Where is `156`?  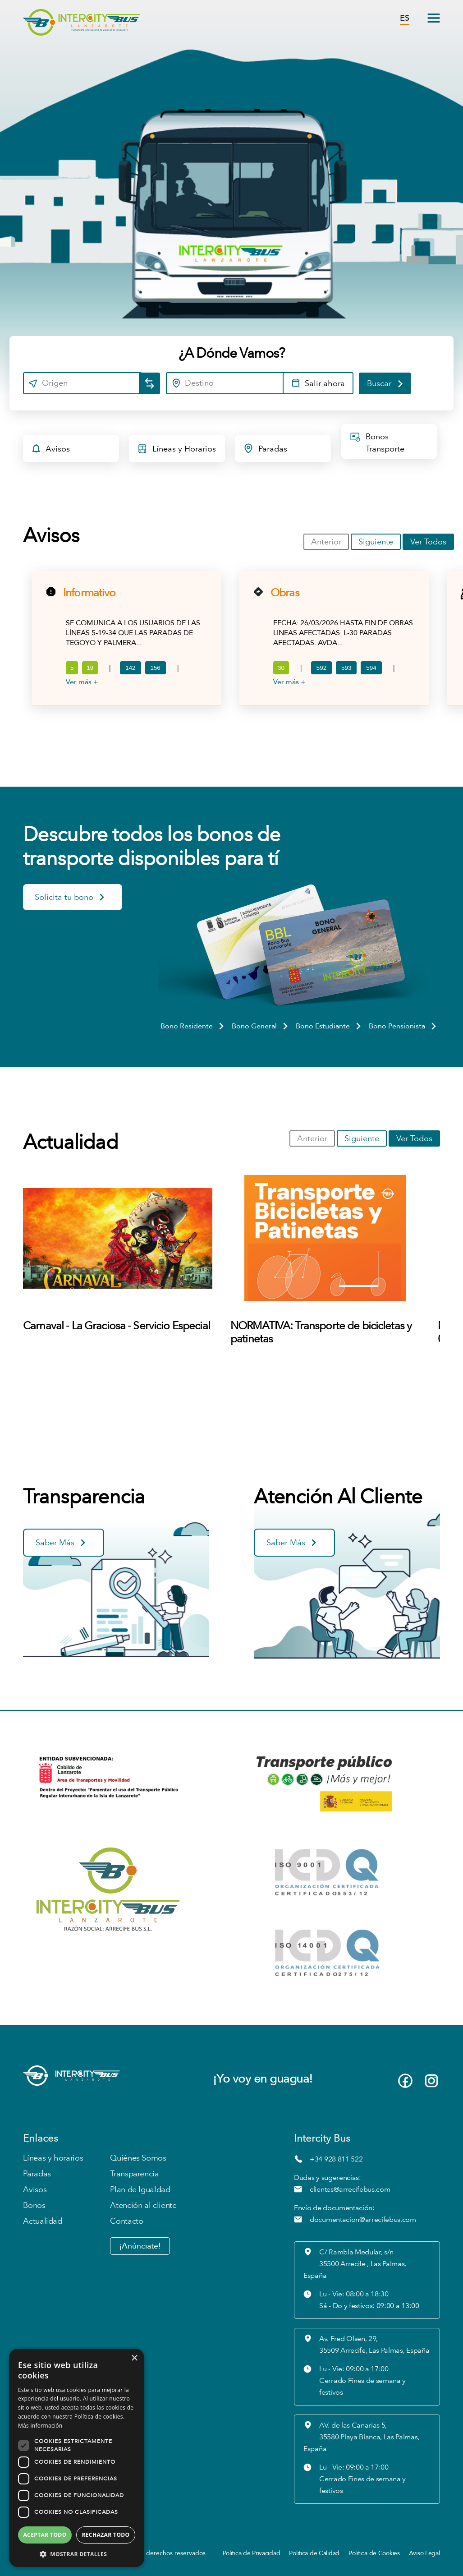
156 is located at coordinates (155, 667).